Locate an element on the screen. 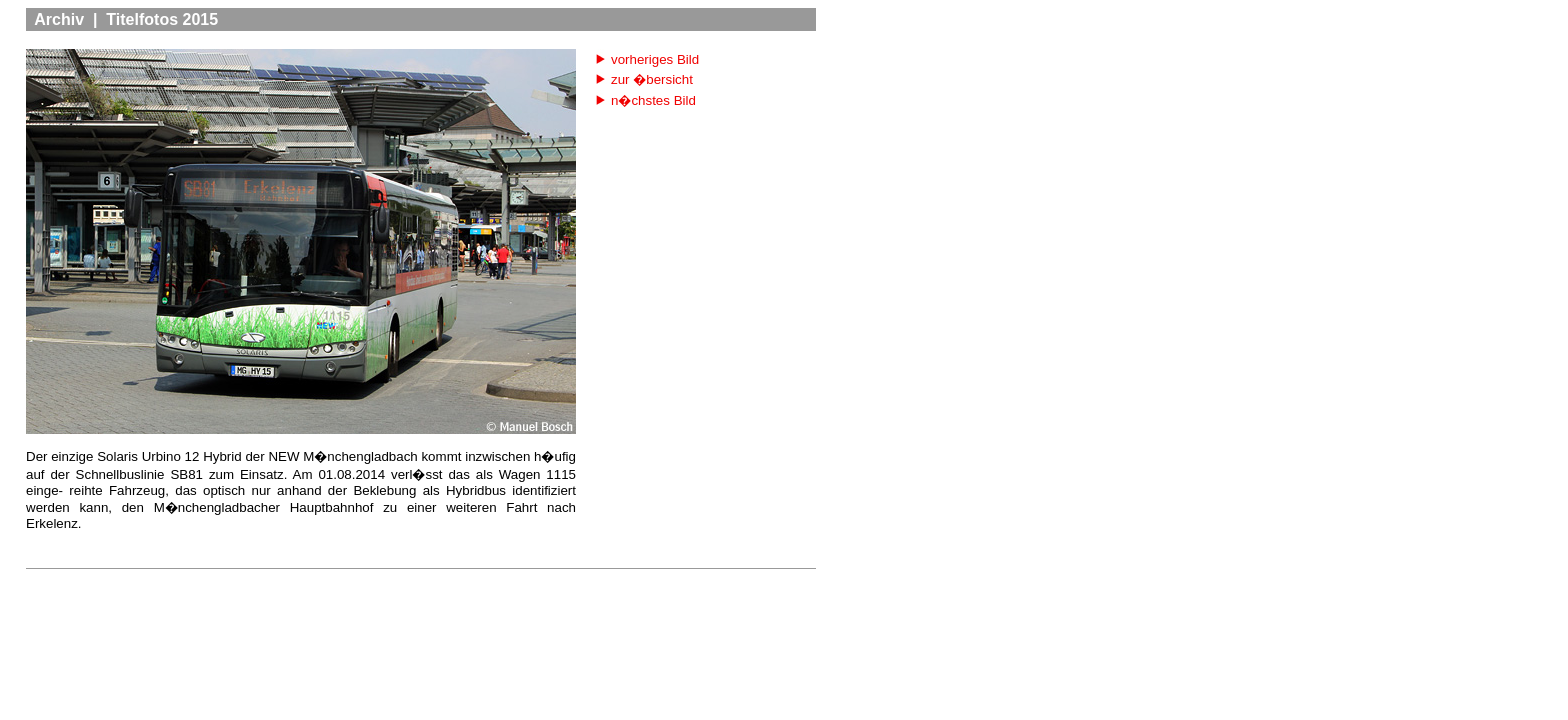  n�chstes Bild is located at coordinates (653, 100).